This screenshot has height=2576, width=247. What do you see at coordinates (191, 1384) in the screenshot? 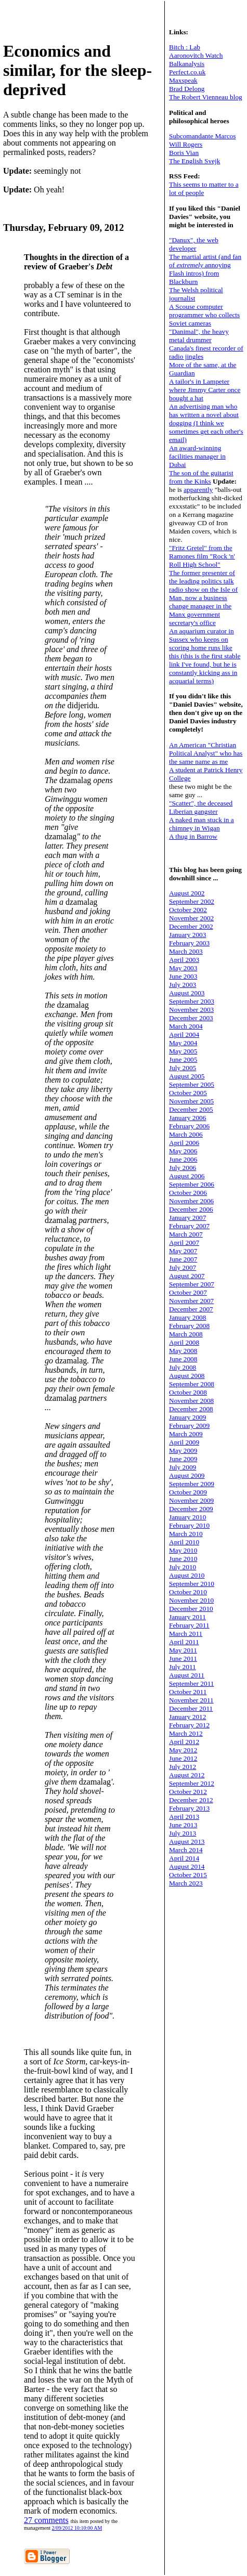
I see `September 2008` at bounding box center [191, 1384].